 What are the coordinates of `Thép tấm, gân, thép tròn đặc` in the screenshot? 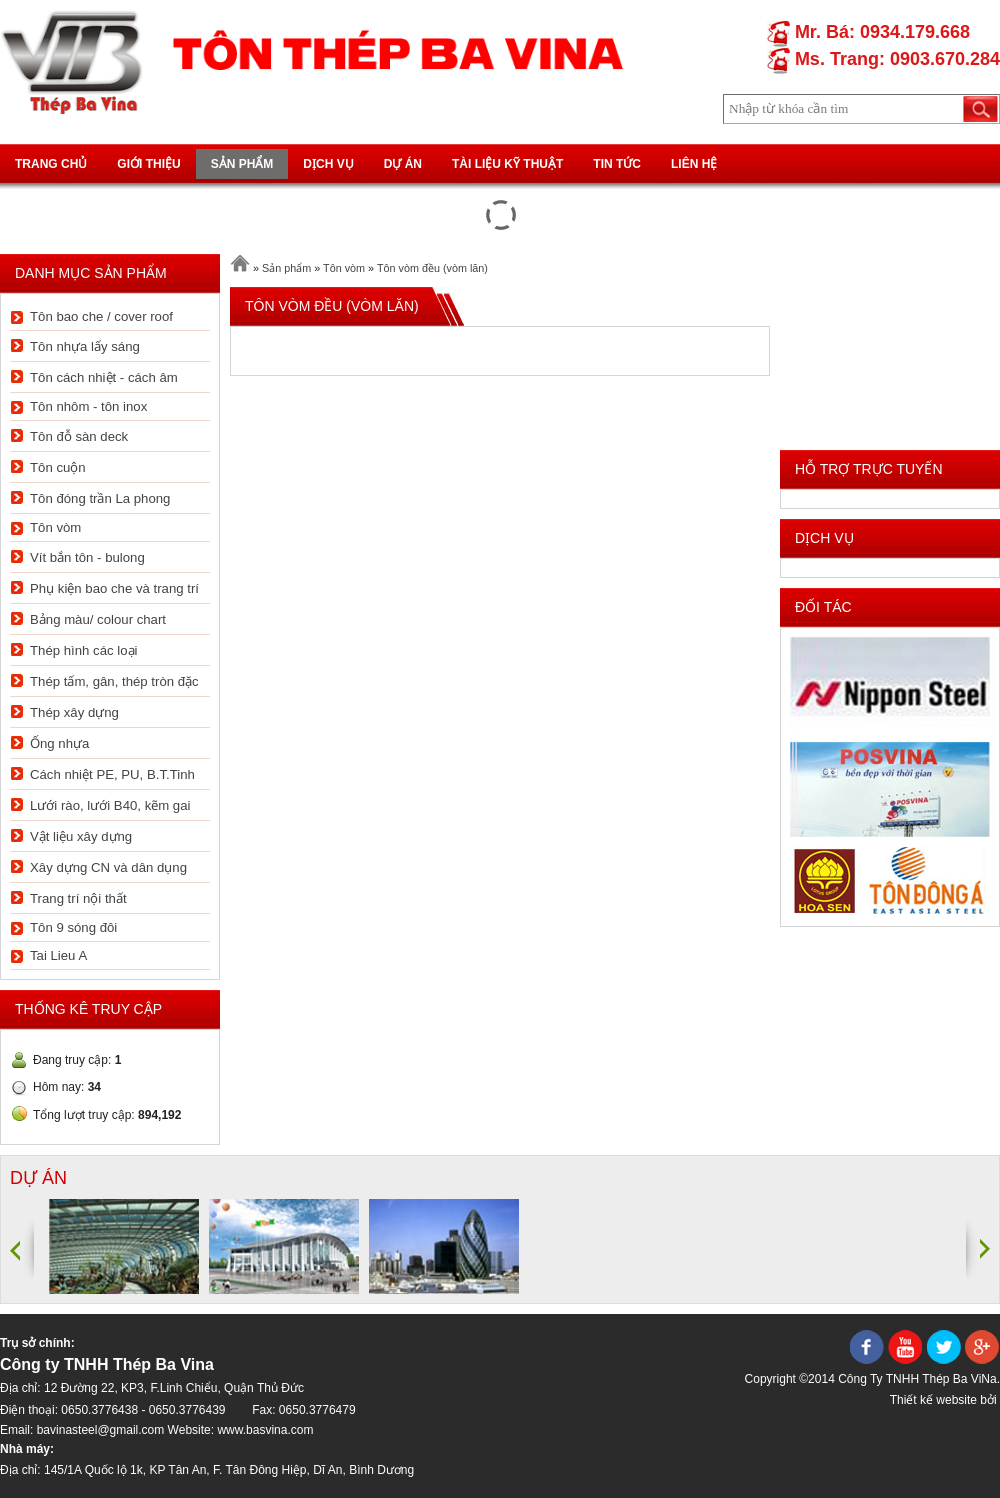 It's located at (114, 681).